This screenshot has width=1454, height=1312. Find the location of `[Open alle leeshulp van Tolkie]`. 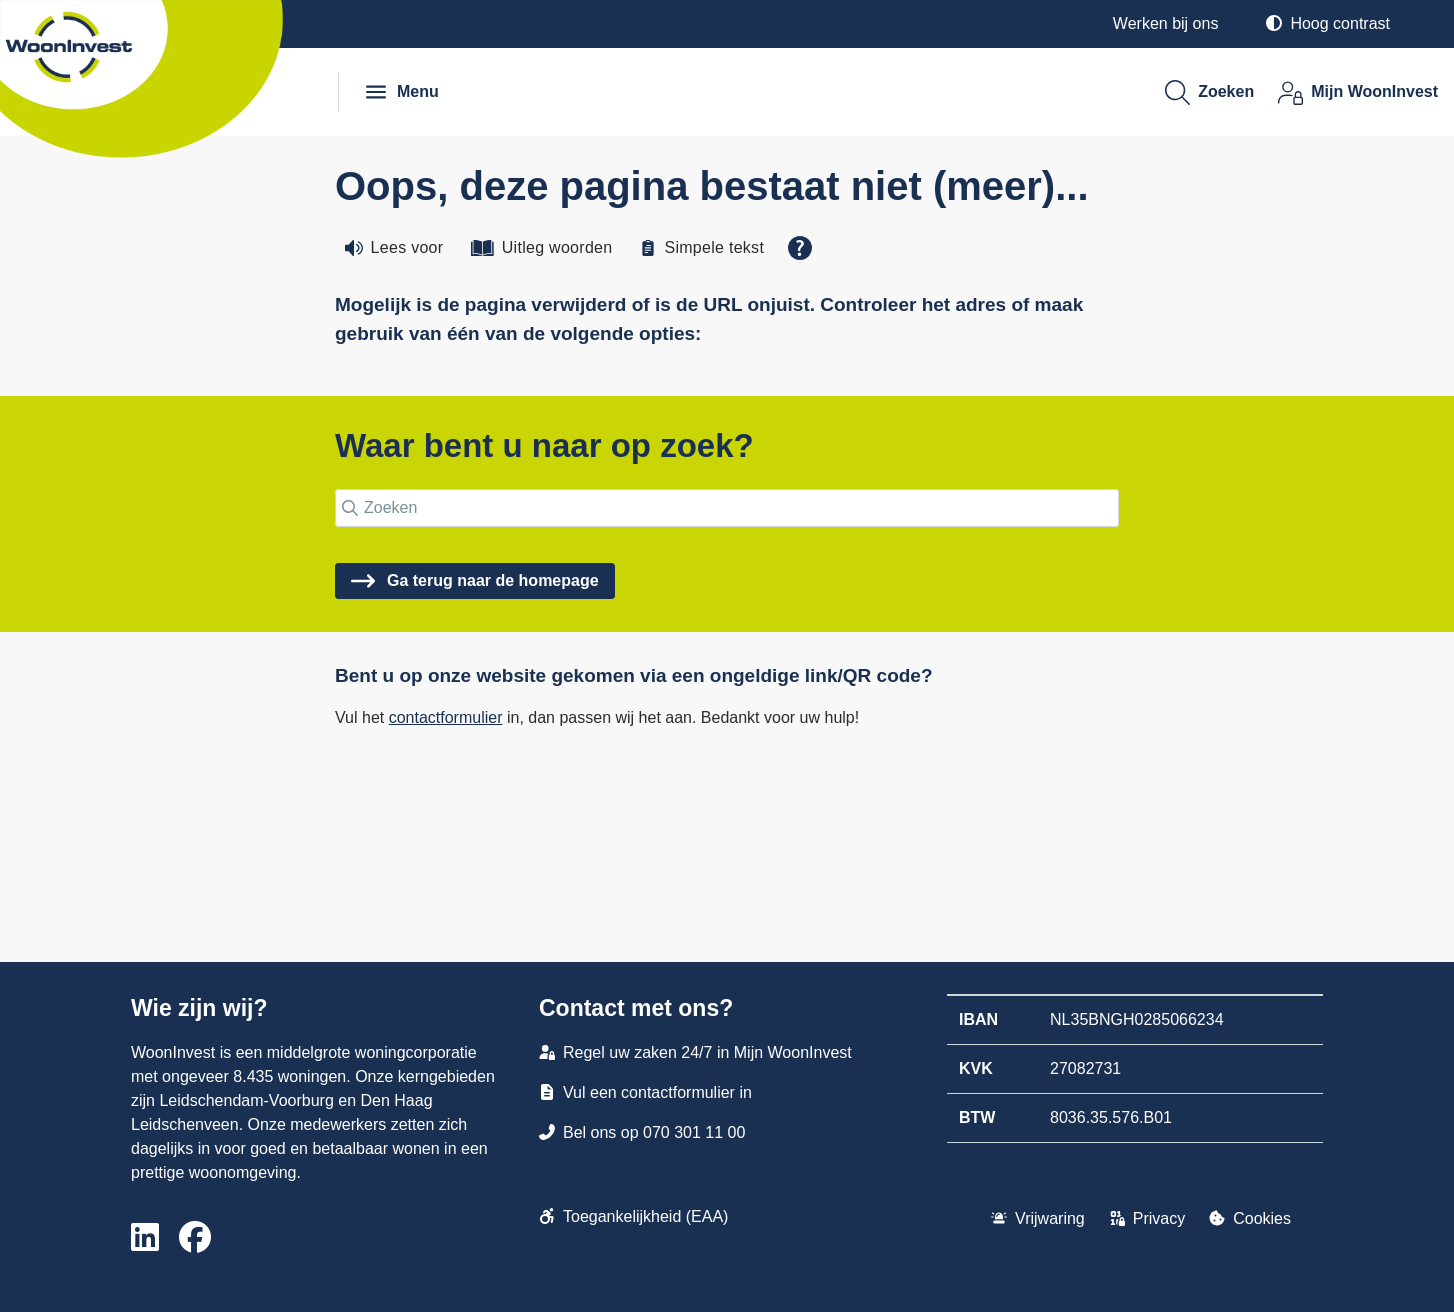

[Open alle leeshulp van Tolkie] is located at coordinates (800, 248).